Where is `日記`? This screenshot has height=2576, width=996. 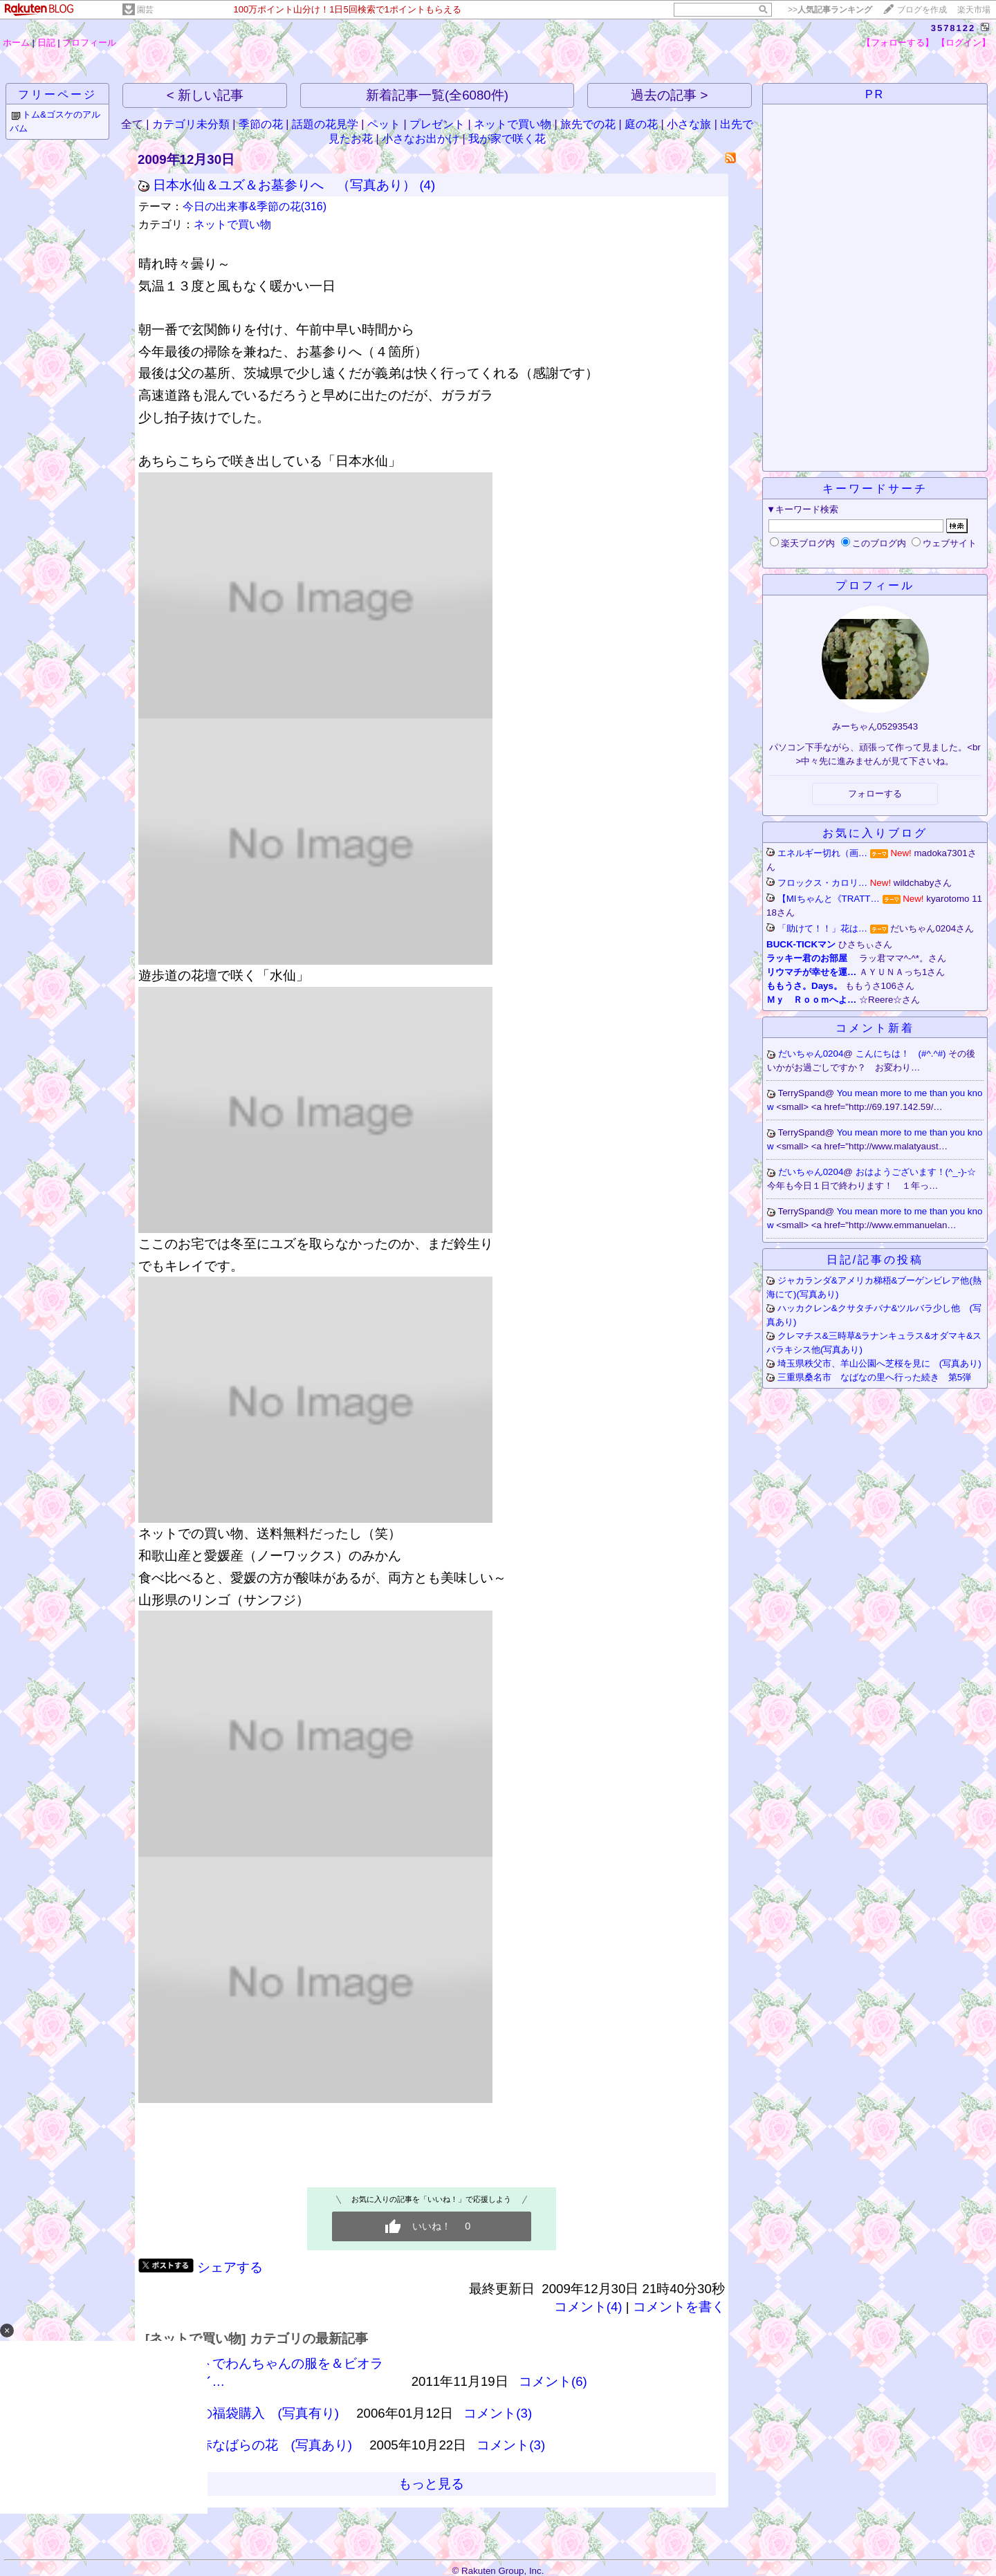 日記 is located at coordinates (46, 42).